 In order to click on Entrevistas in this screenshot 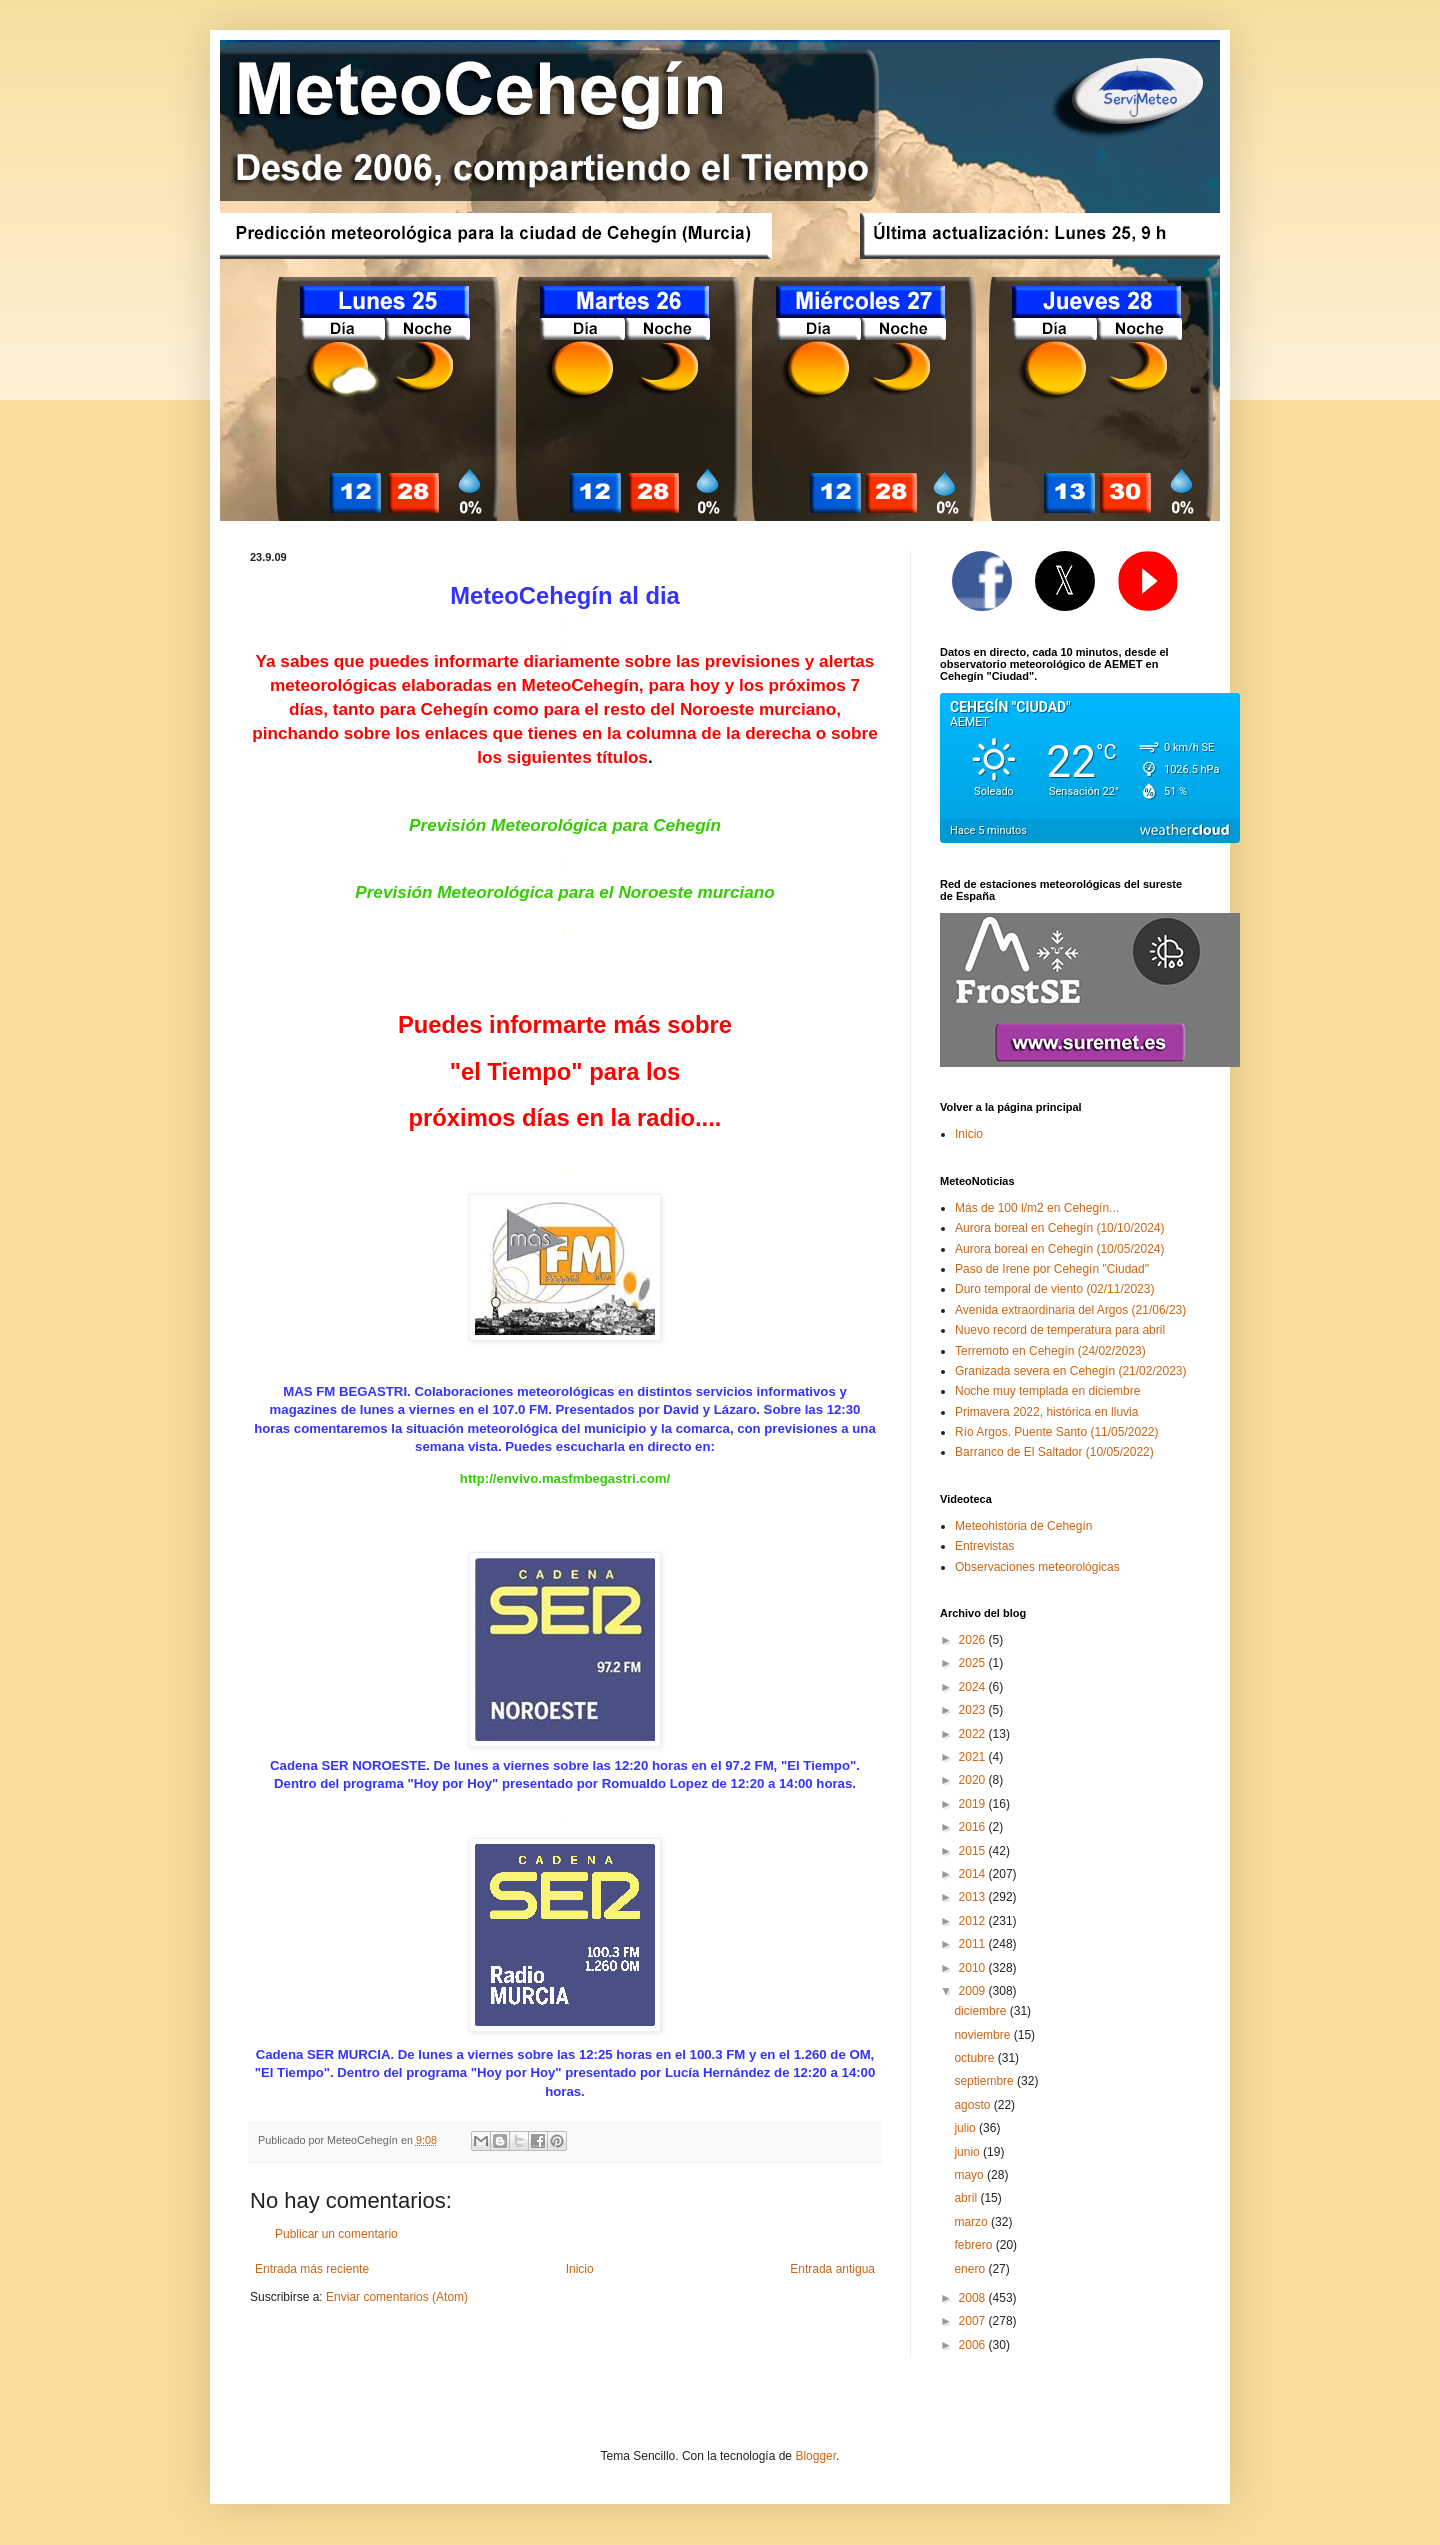, I will do `click(984, 1546)`.